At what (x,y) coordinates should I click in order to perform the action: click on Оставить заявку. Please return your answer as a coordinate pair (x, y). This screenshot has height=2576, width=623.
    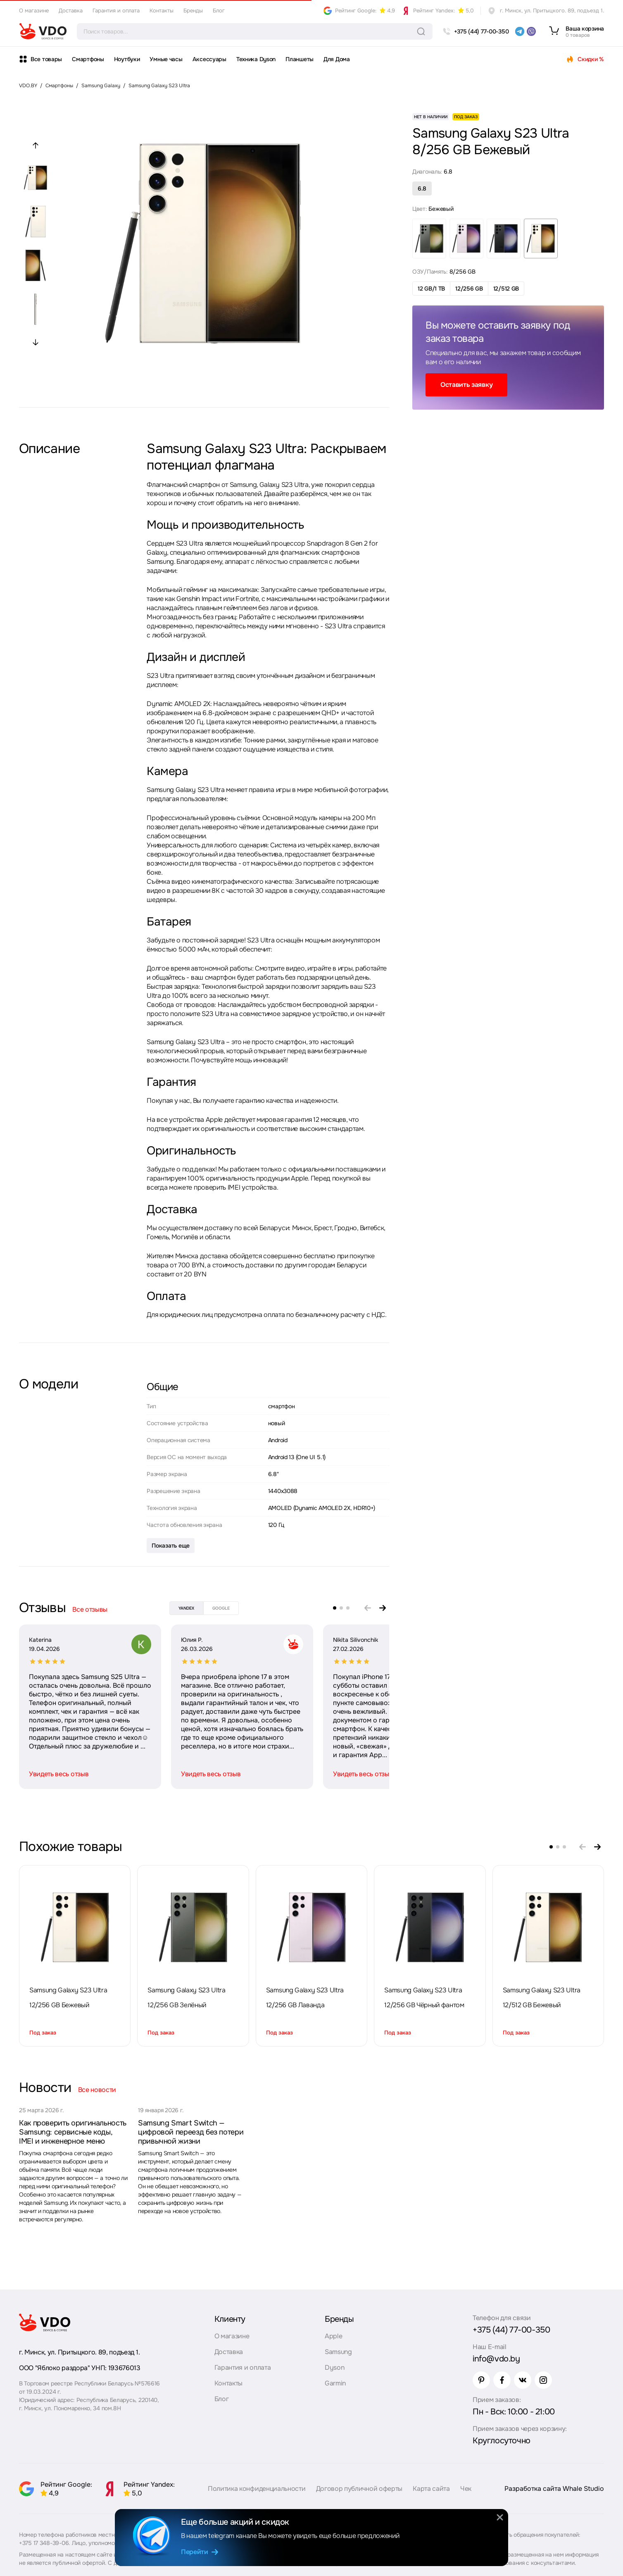
    Looking at the image, I should click on (466, 384).